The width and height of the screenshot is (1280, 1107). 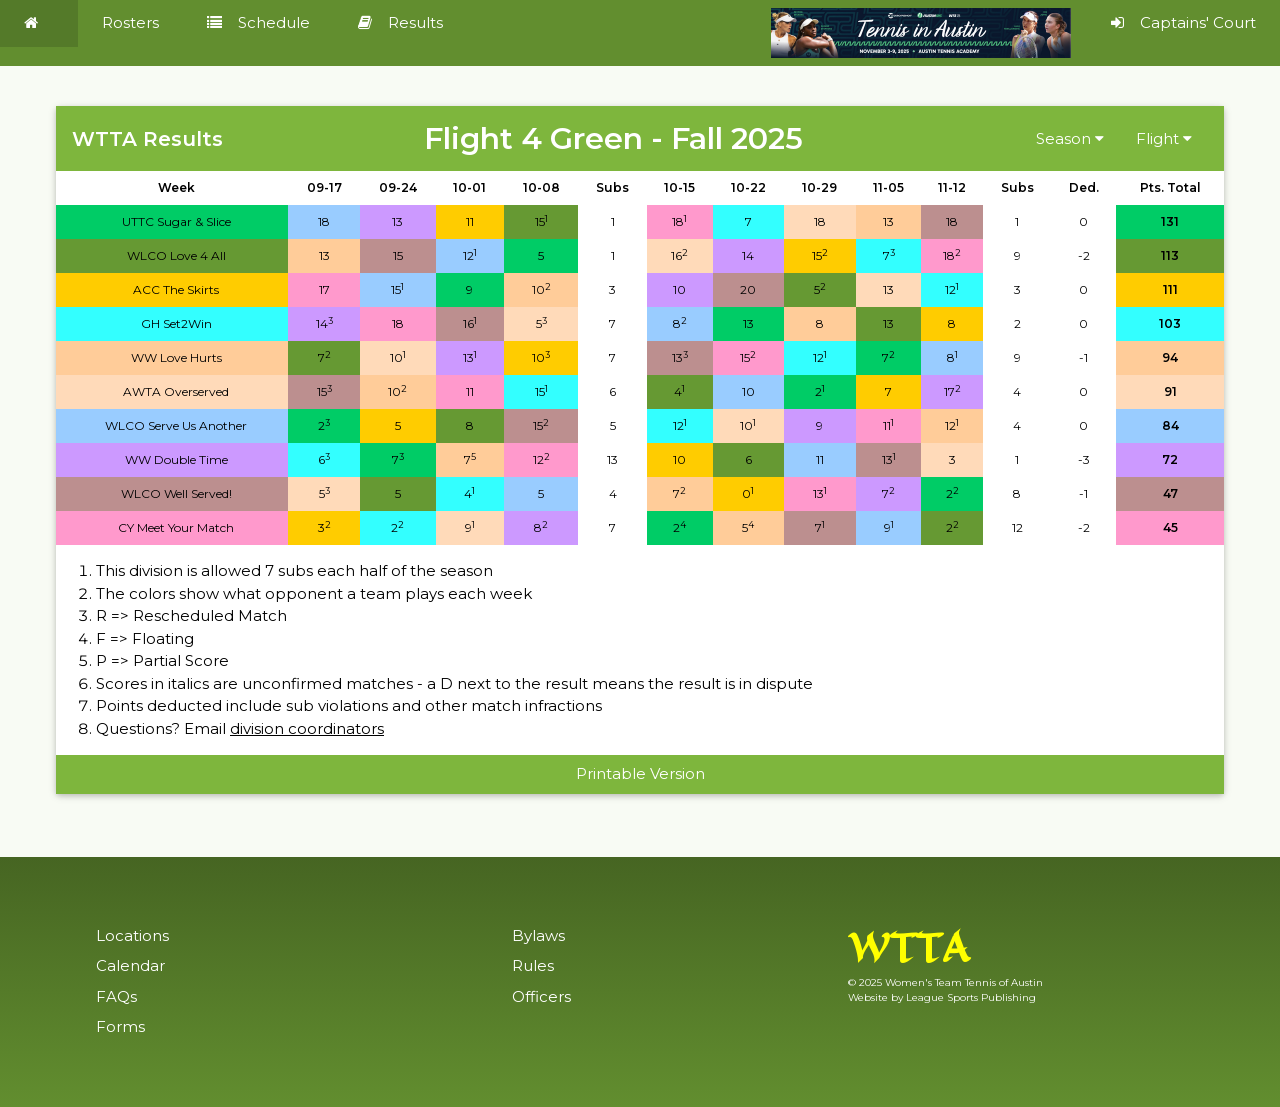 What do you see at coordinates (533, 965) in the screenshot?
I see `Rules` at bounding box center [533, 965].